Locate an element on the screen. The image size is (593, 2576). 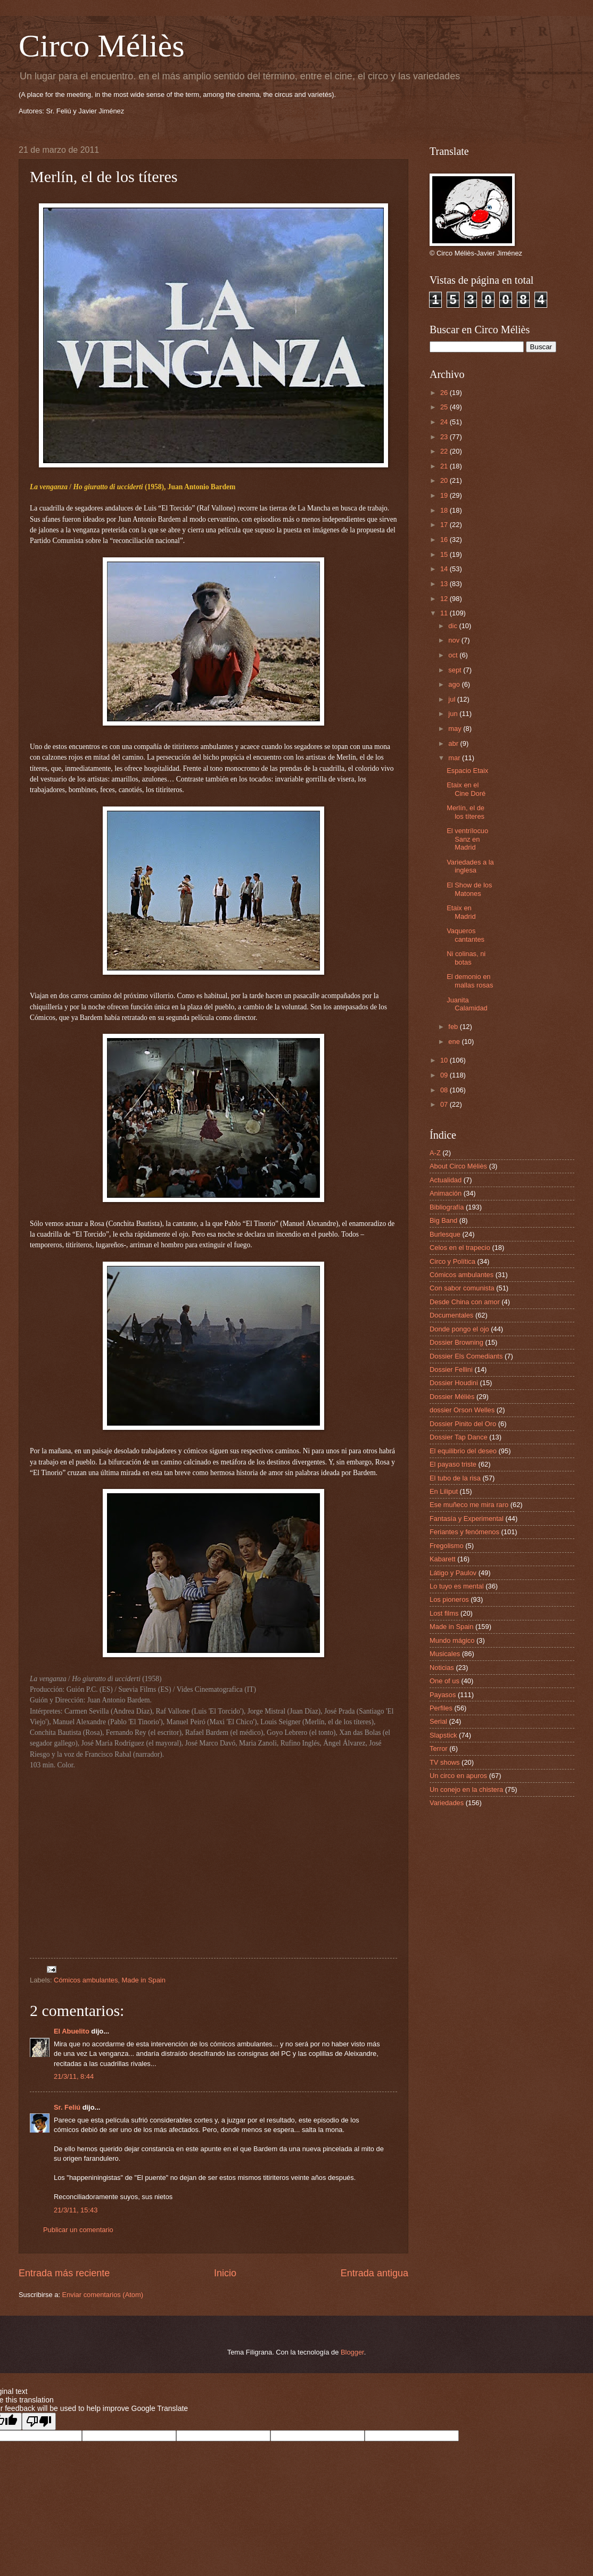
Fregolismo is located at coordinates (447, 1546).